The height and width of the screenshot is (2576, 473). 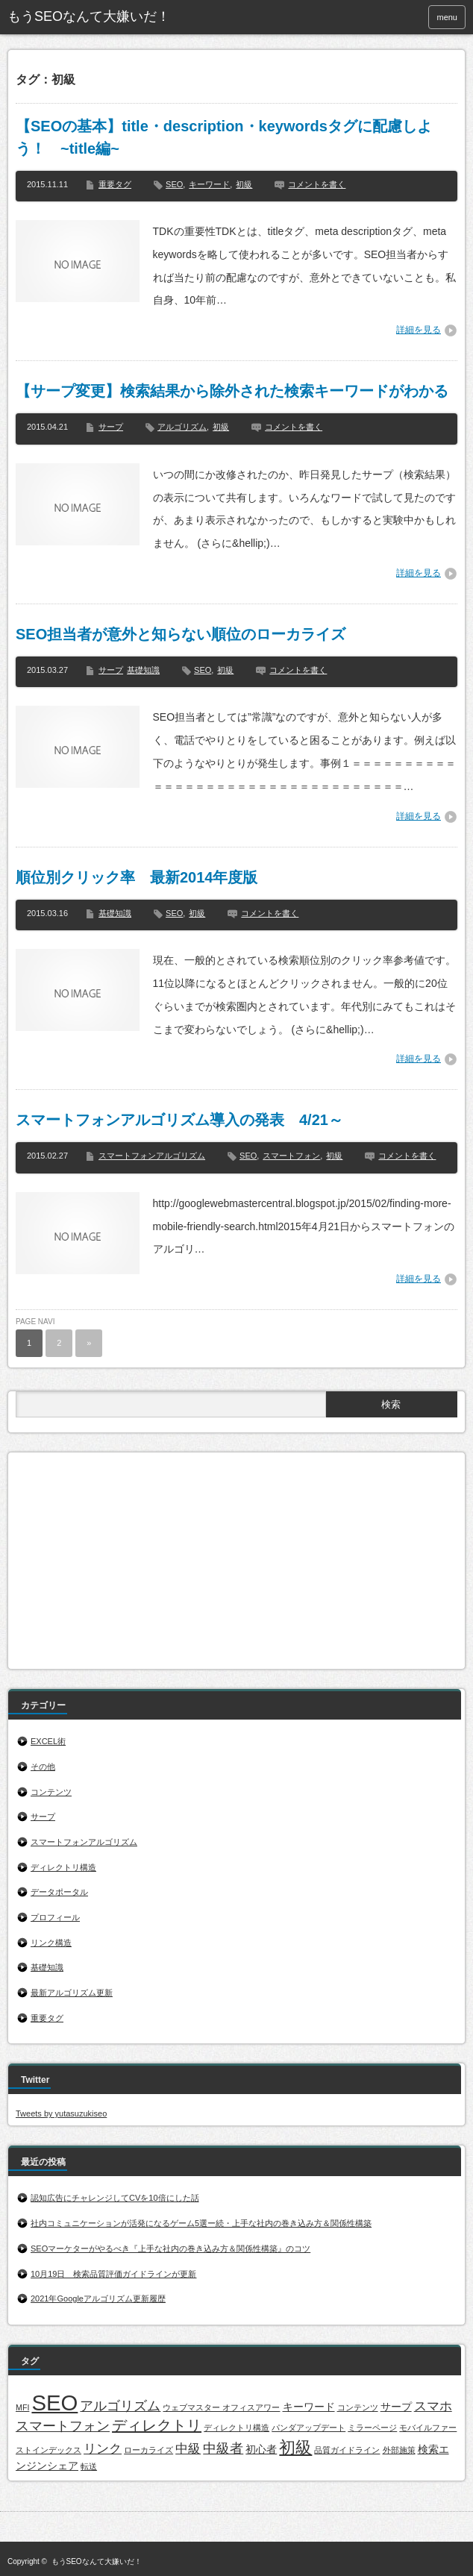 What do you see at coordinates (201, 2223) in the screenshot?
I see `社内コミュニケーションが活発になるゲーム5選ー続・上手な社内の巻き込み方＆関係性構築` at bounding box center [201, 2223].